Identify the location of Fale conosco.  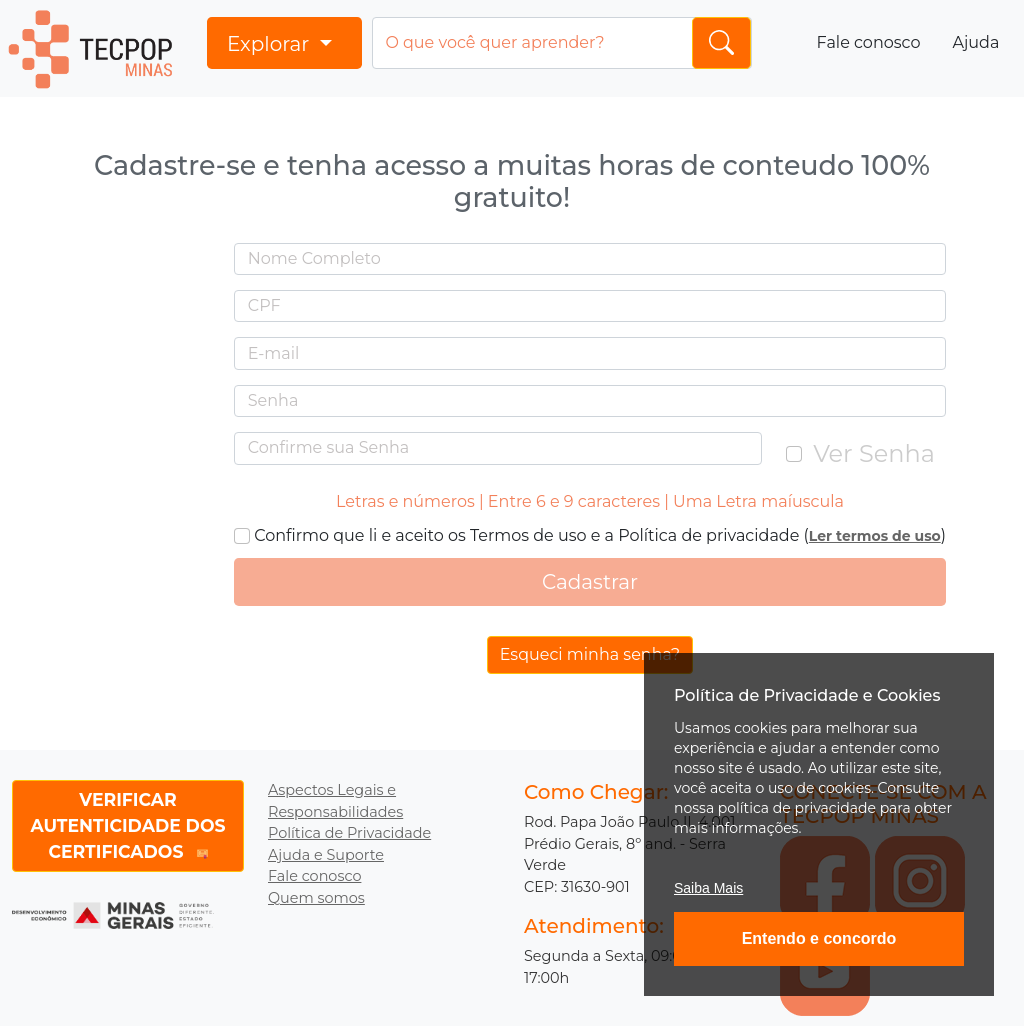
(869, 42).